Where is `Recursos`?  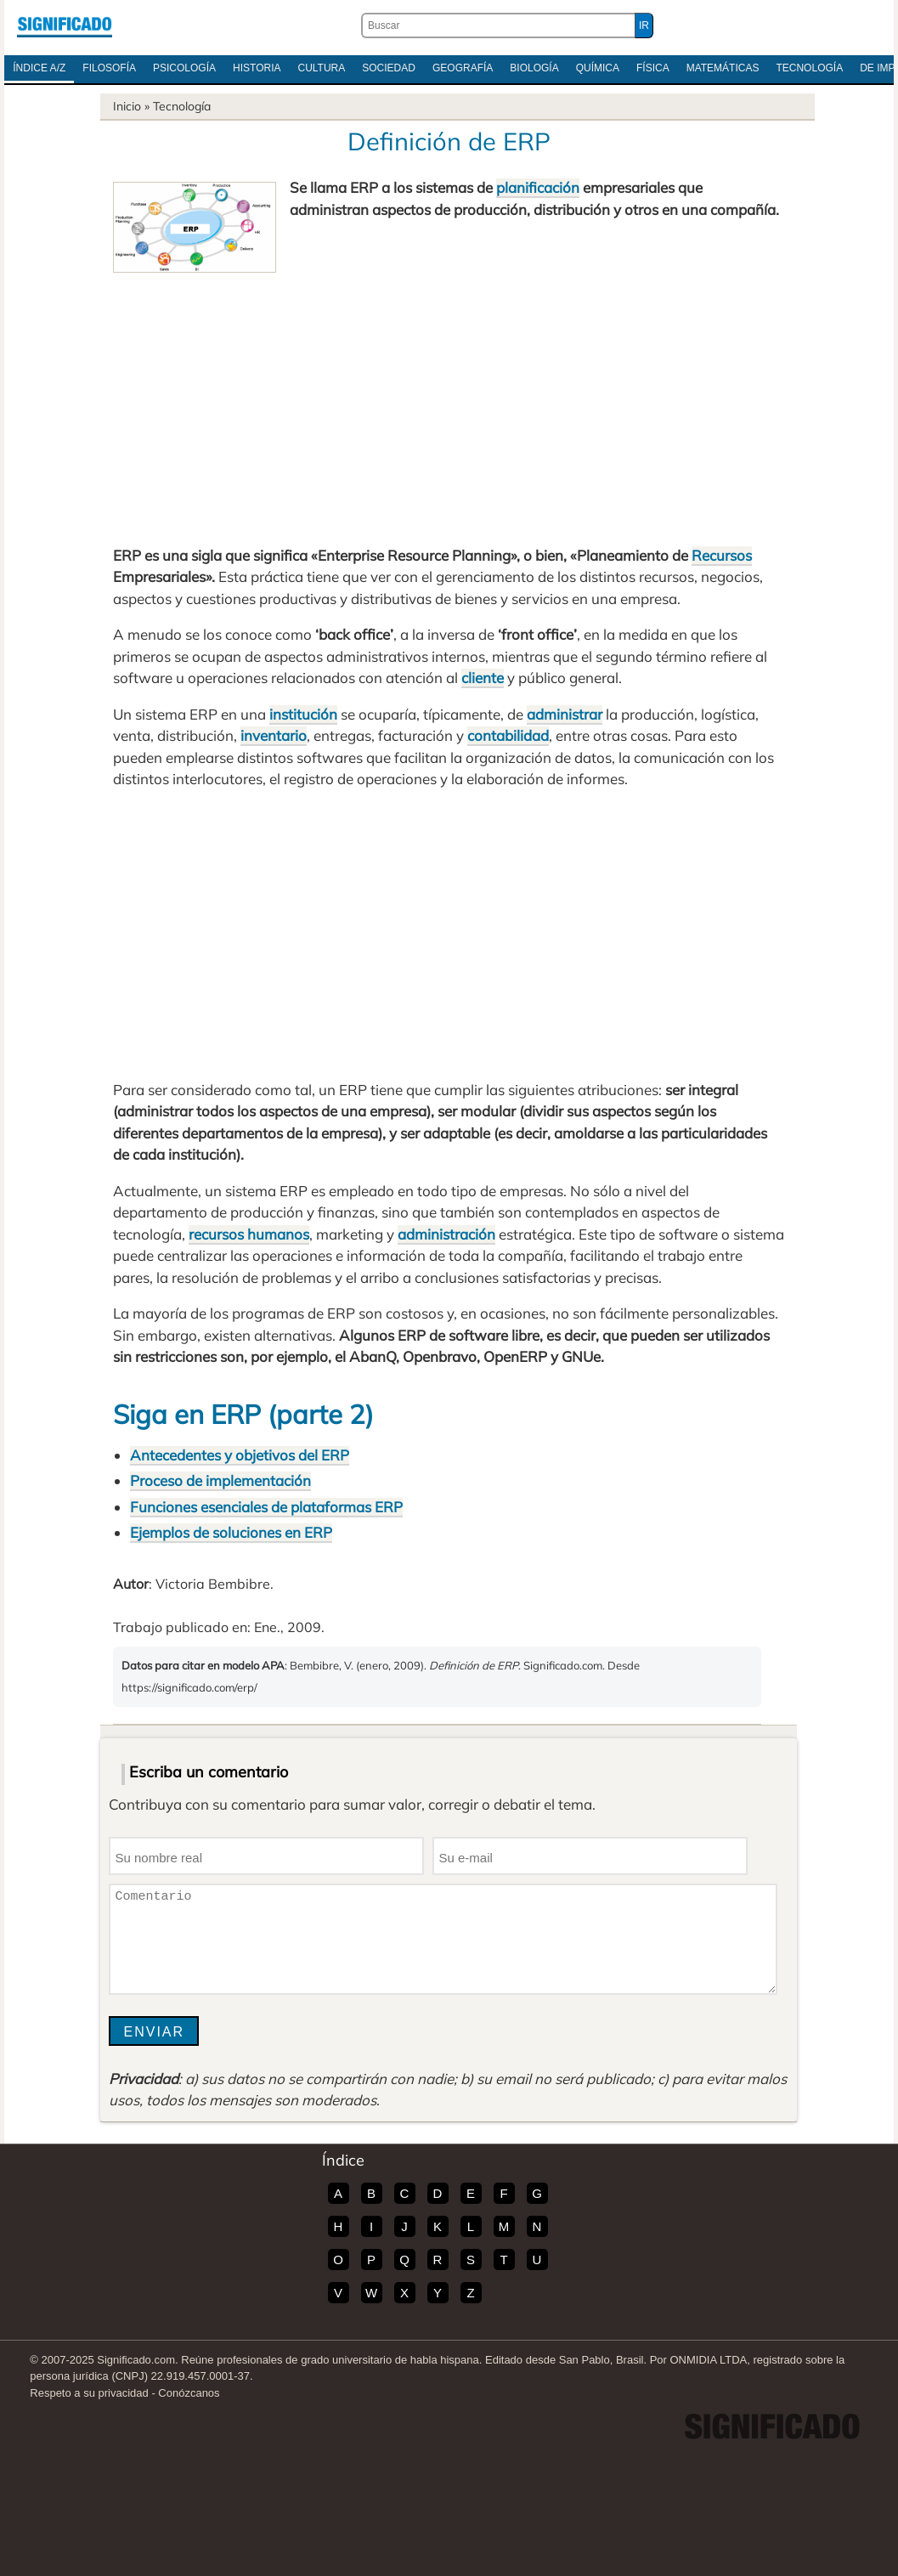
Recursos is located at coordinates (722, 555).